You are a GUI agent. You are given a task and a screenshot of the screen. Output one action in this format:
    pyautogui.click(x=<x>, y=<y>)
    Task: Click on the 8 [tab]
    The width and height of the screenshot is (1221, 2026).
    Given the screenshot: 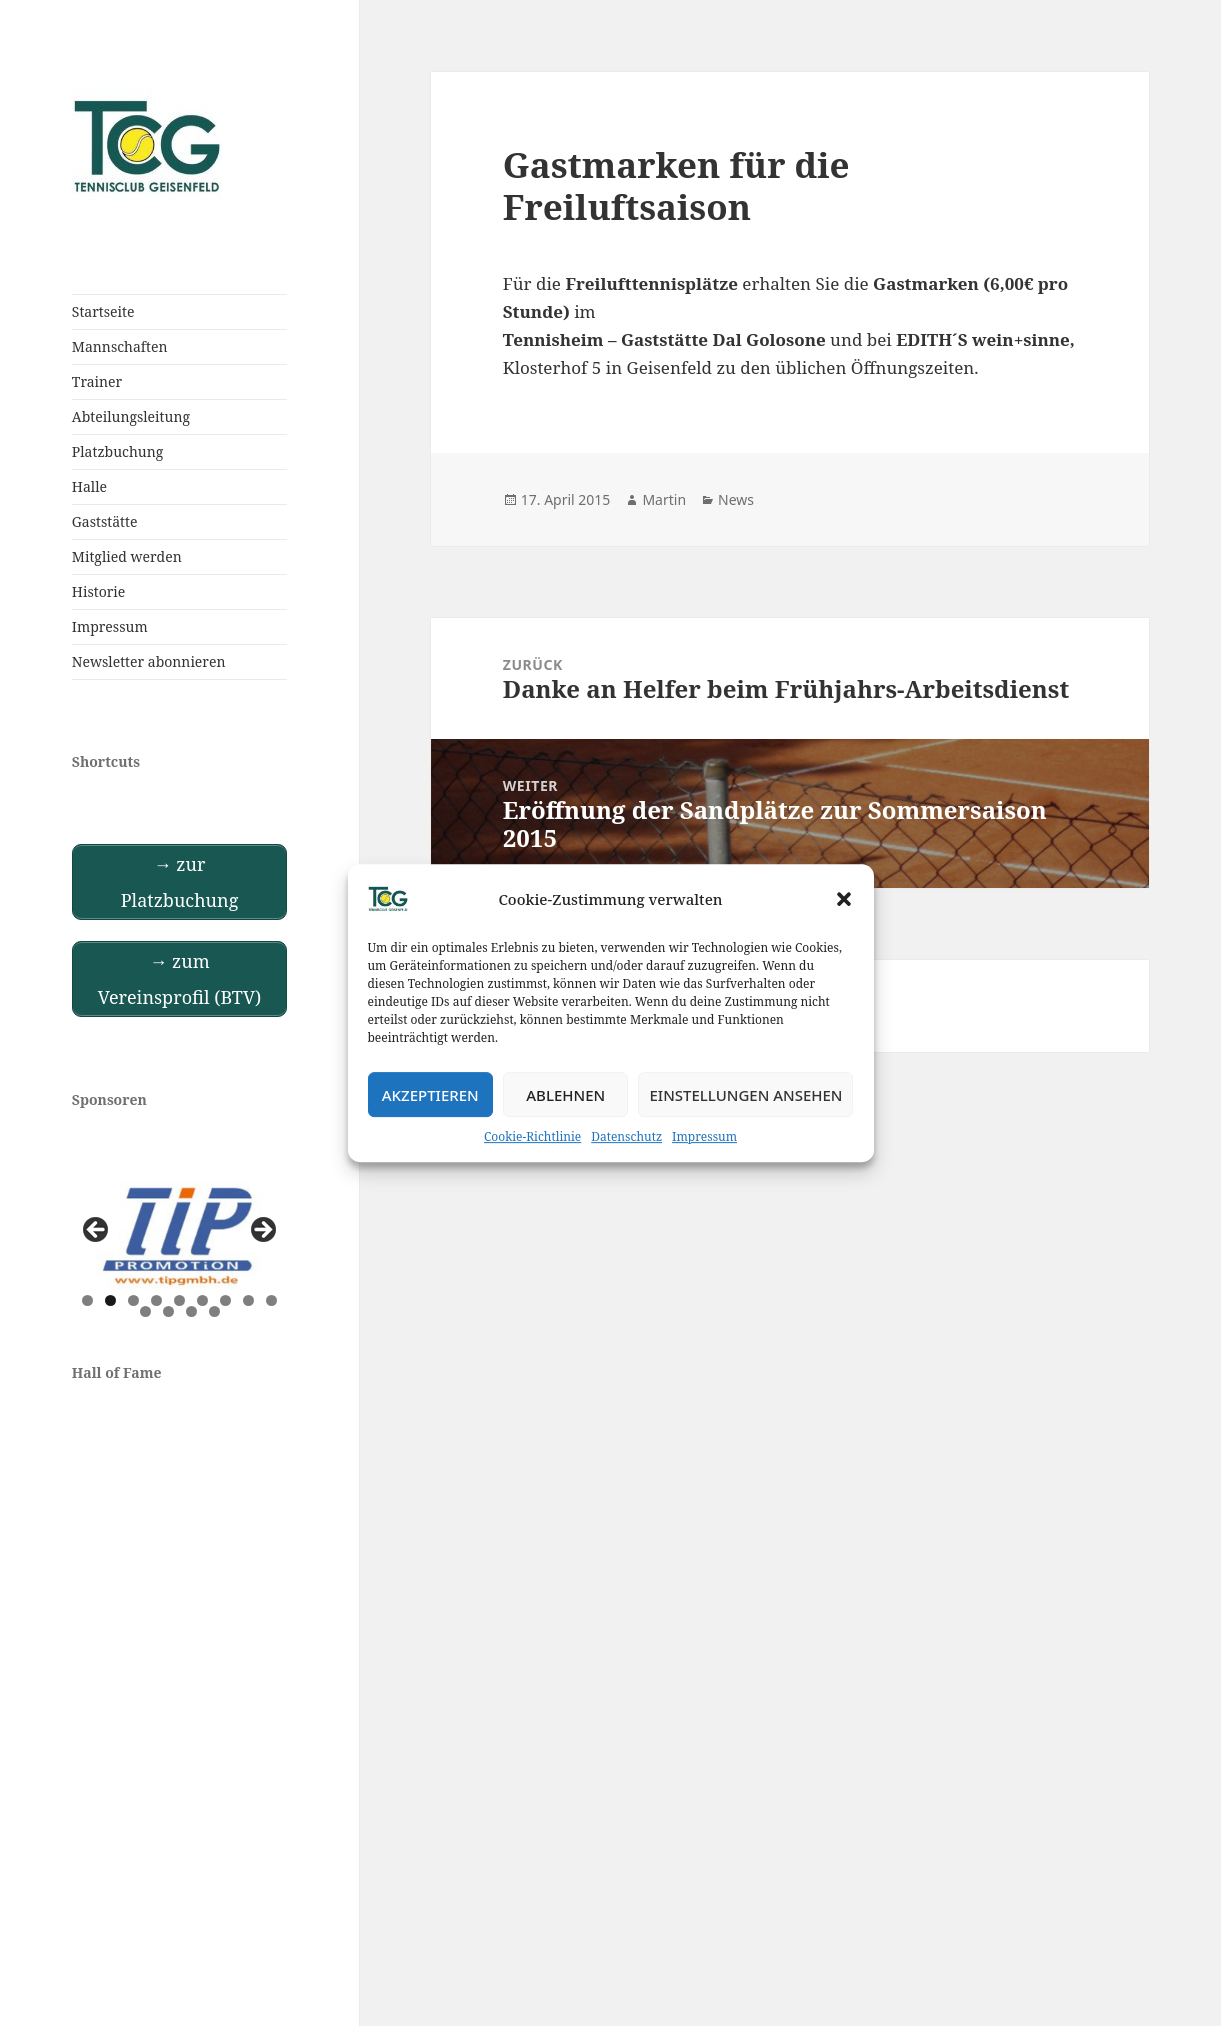 What is the action you would take?
    pyautogui.click(x=248, y=1300)
    